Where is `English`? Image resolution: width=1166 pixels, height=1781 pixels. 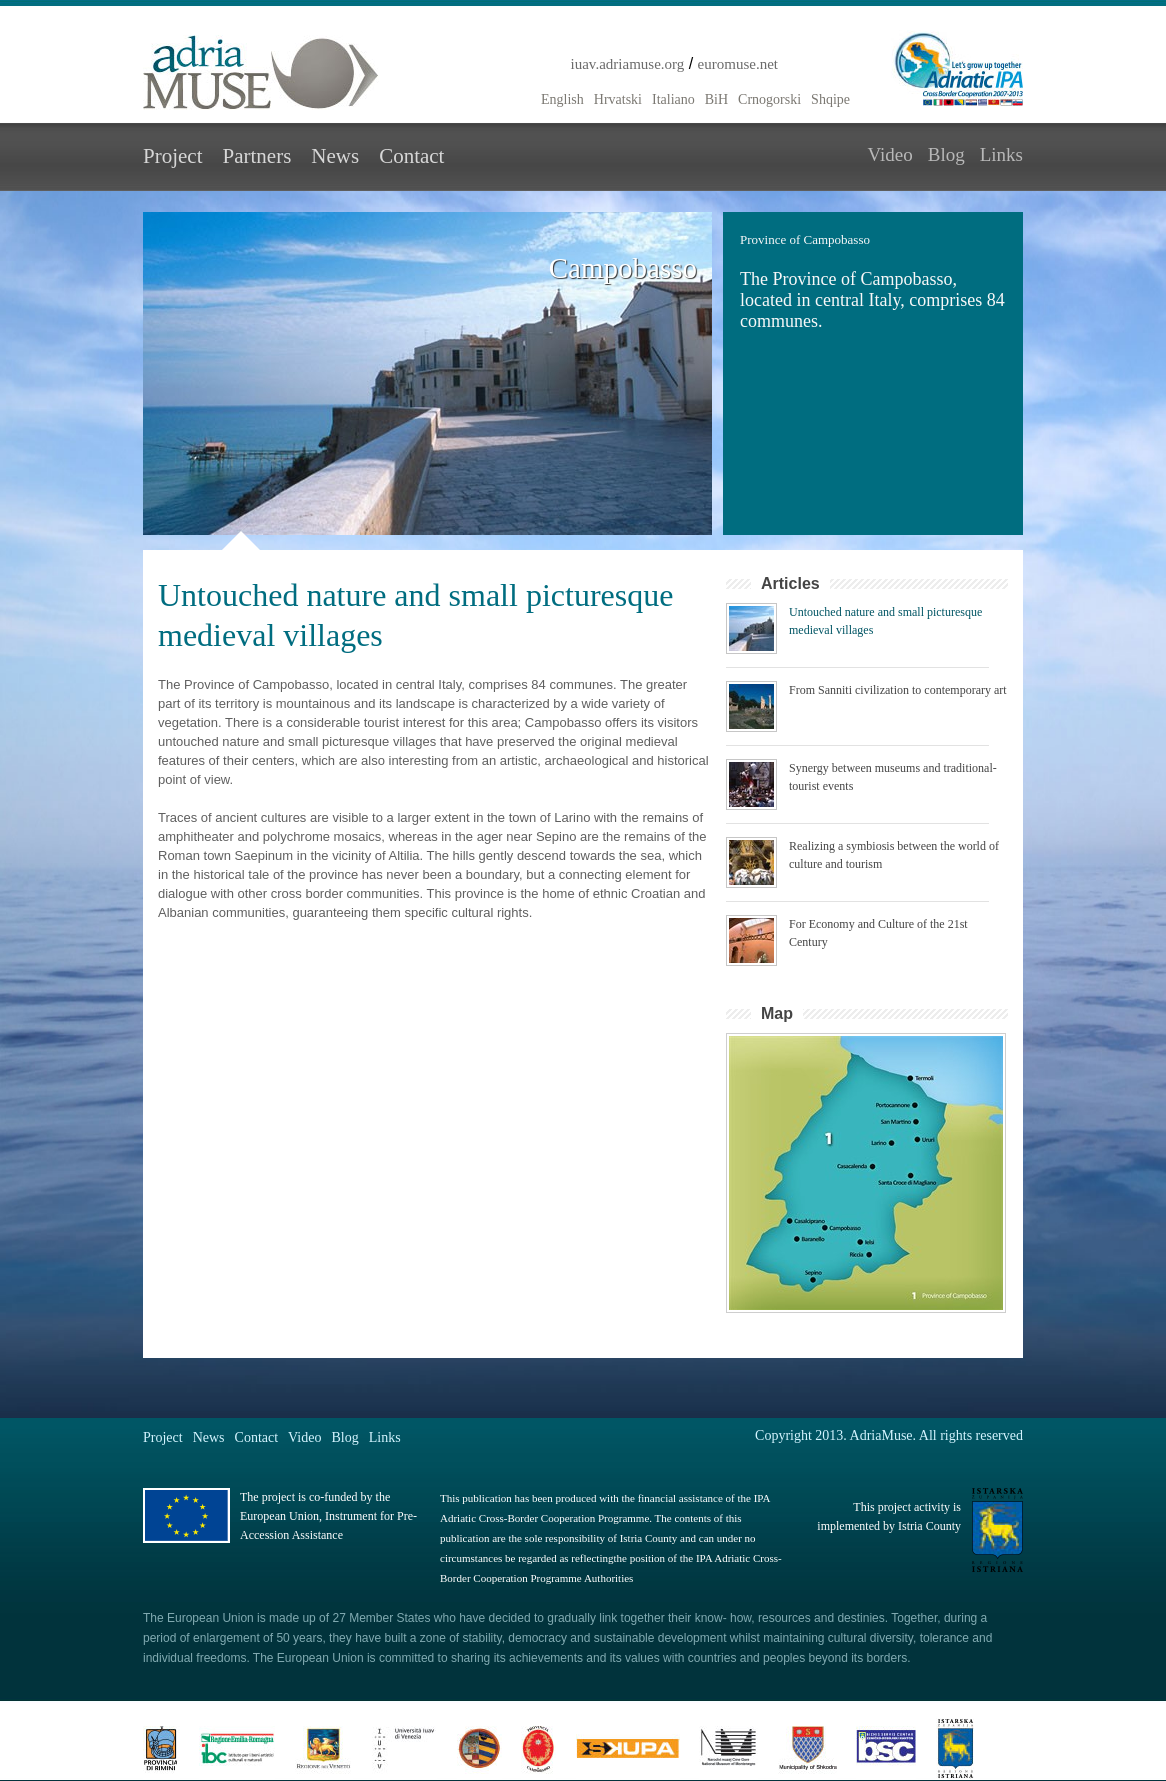
English is located at coordinates (562, 99).